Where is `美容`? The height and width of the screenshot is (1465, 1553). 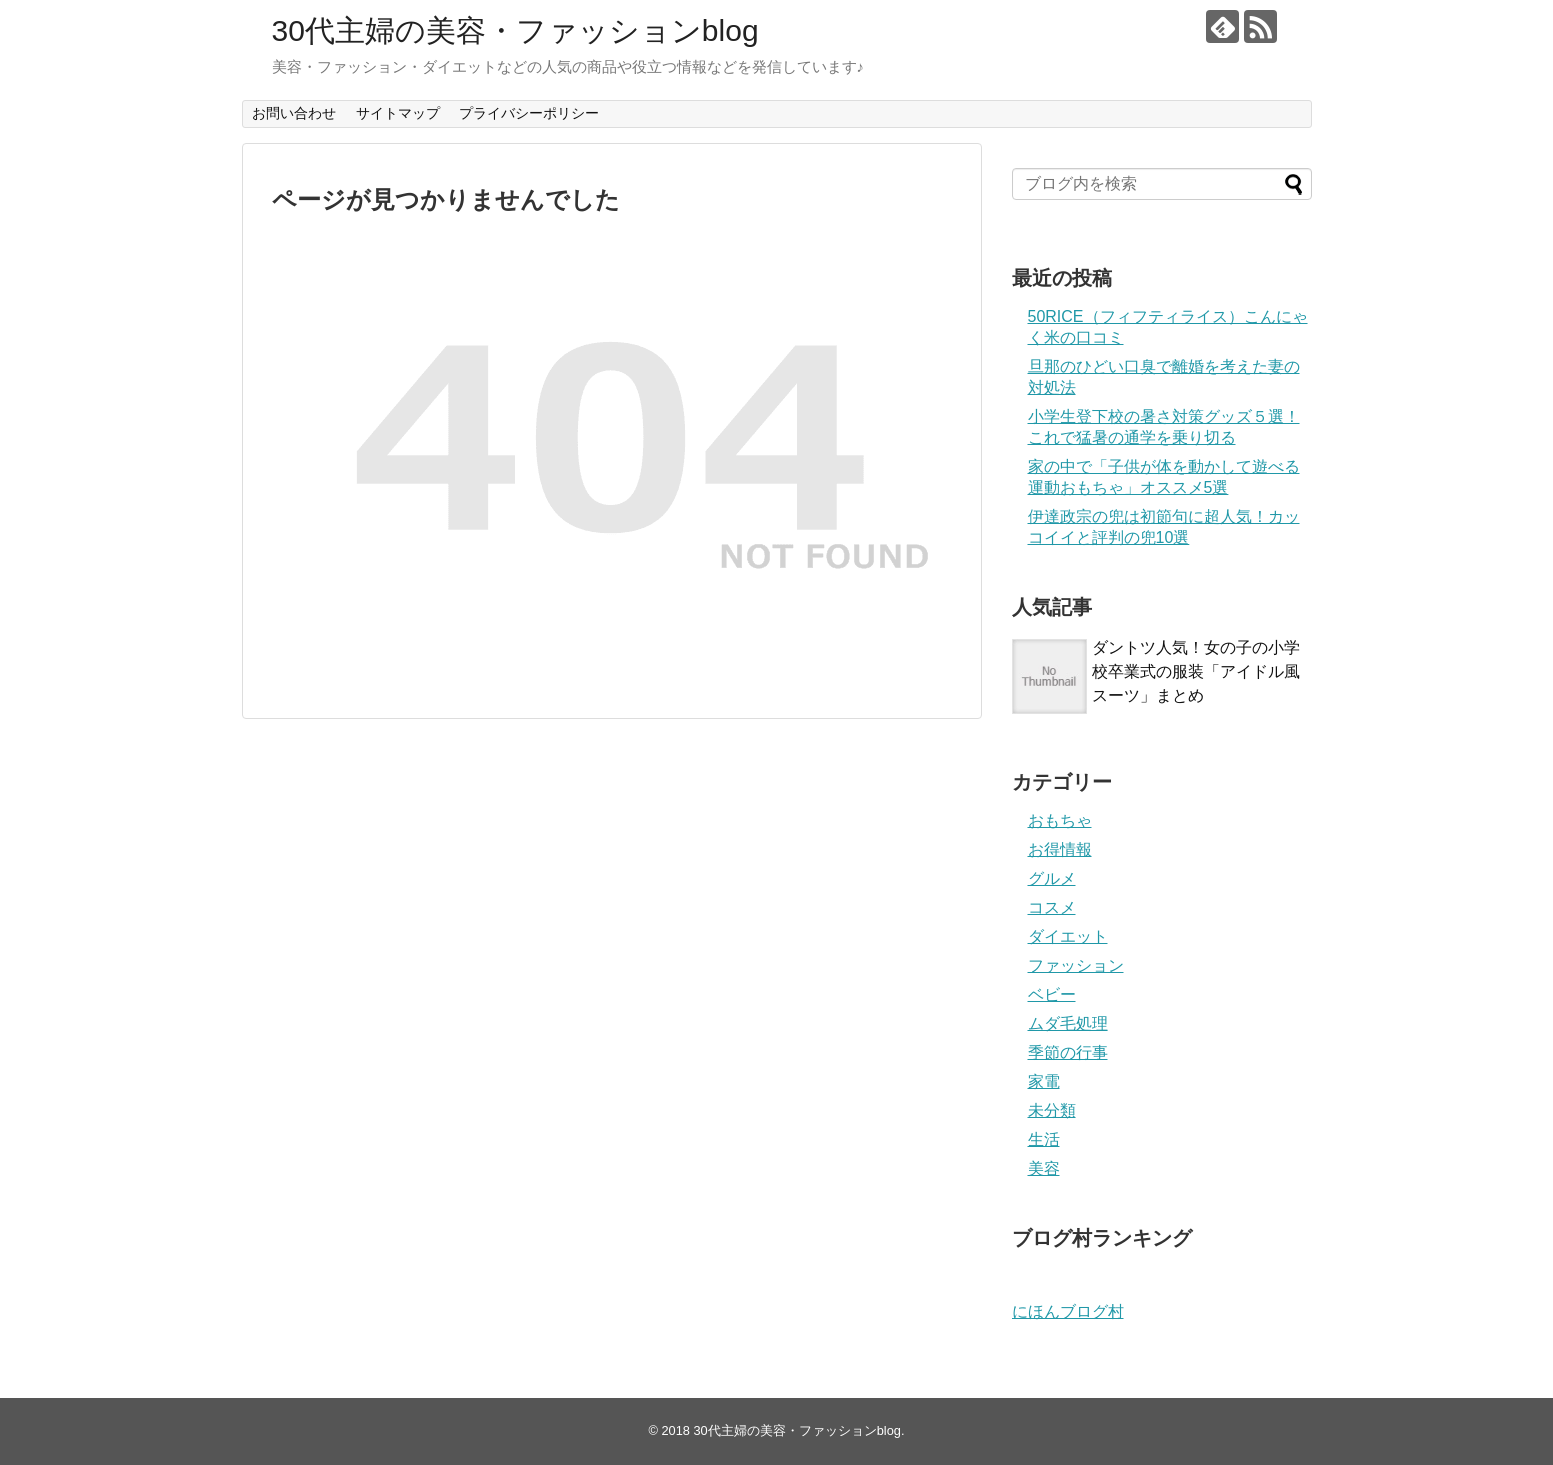 美容 is located at coordinates (1044, 1168).